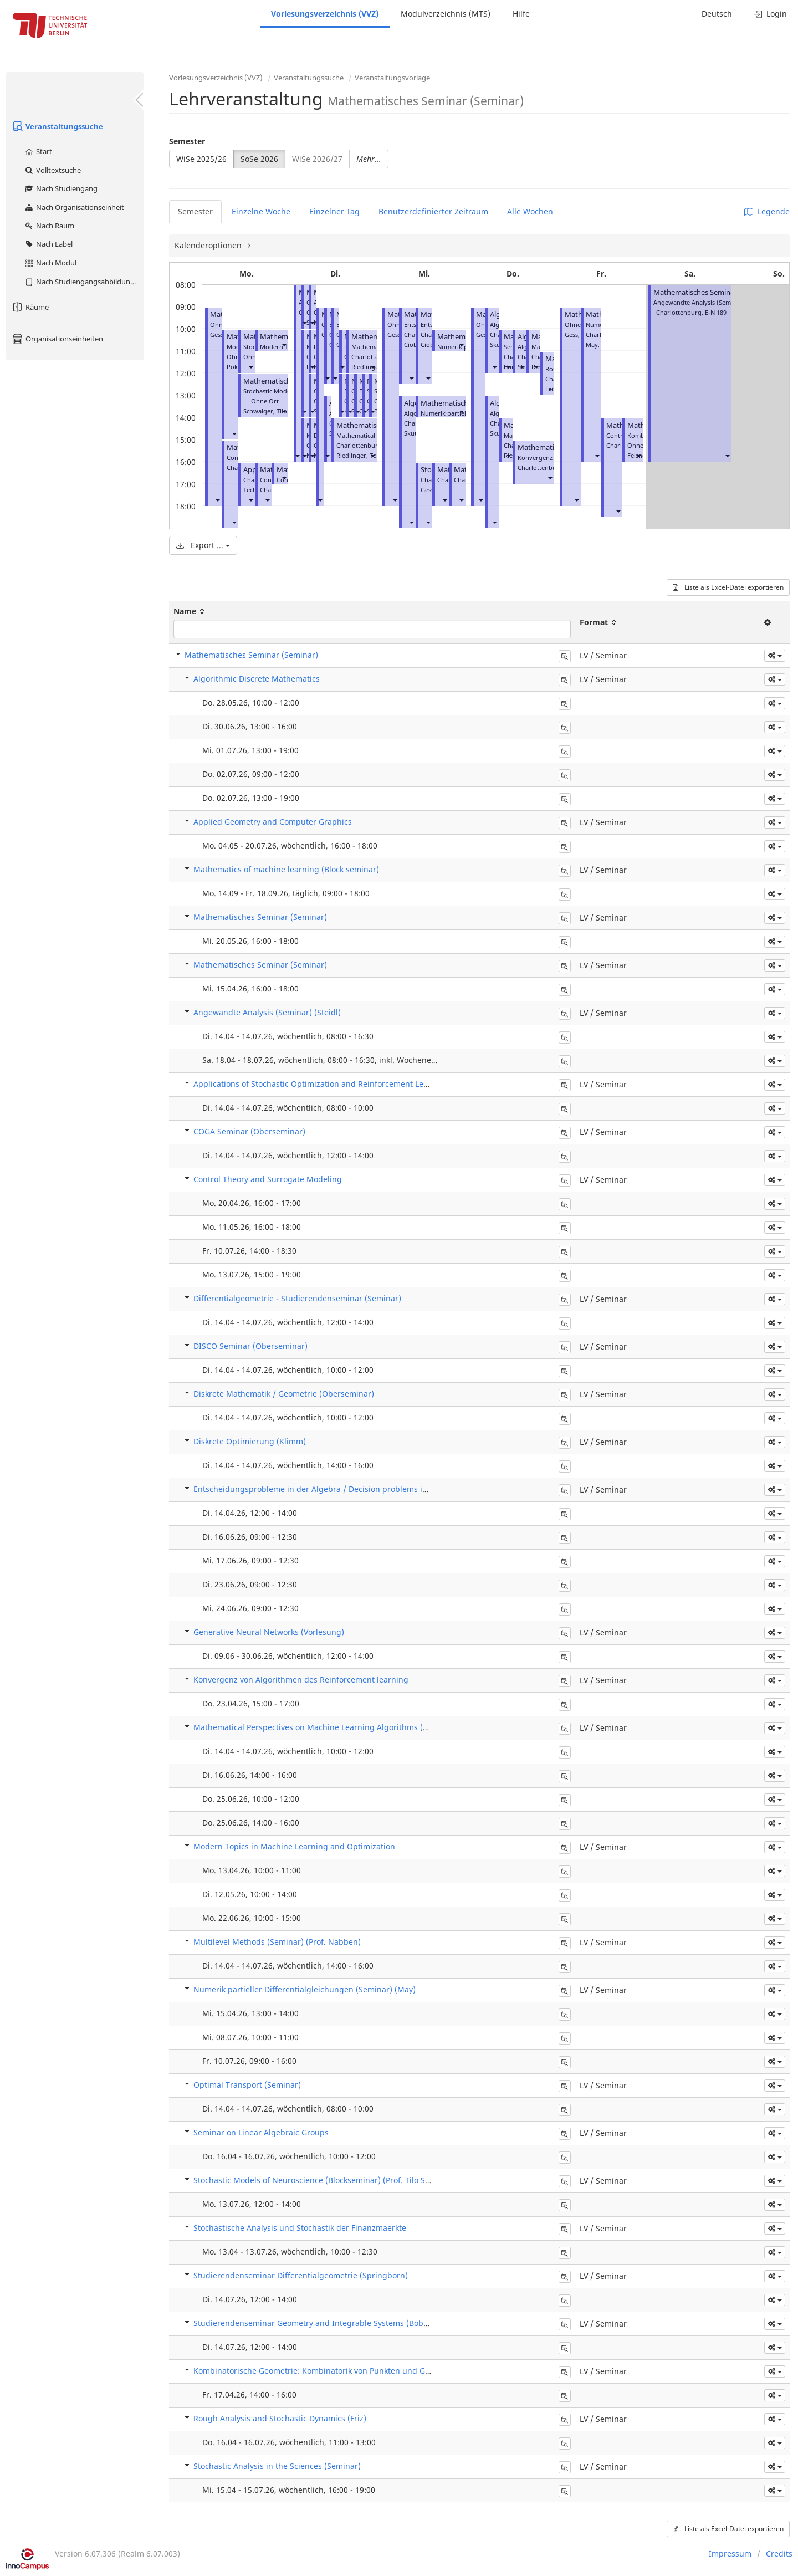 The height and width of the screenshot is (2576, 798). What do you see at coordinates (61, 188) in the screenshot?
I see `Nach Studiengang` at bounding box center [61, 188].